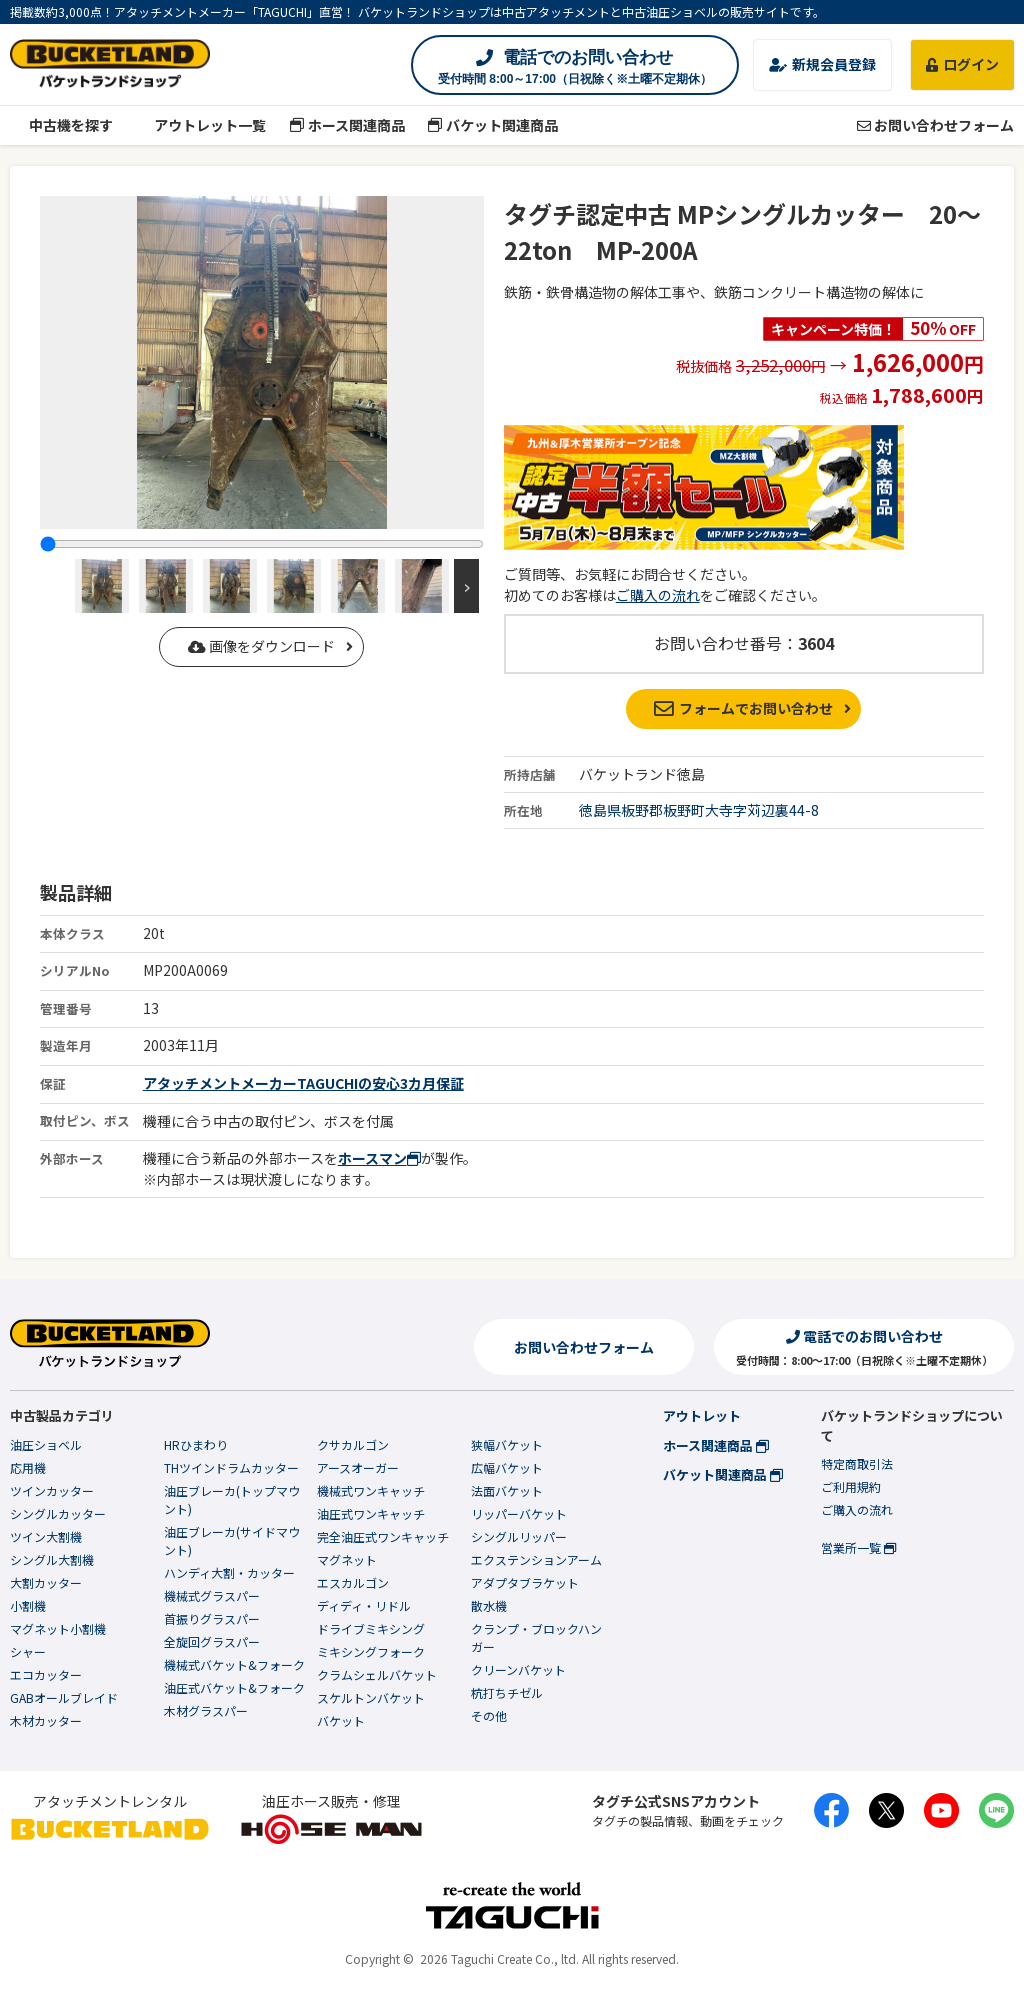  I want to click on 木材カッター, so click(46, 1720).